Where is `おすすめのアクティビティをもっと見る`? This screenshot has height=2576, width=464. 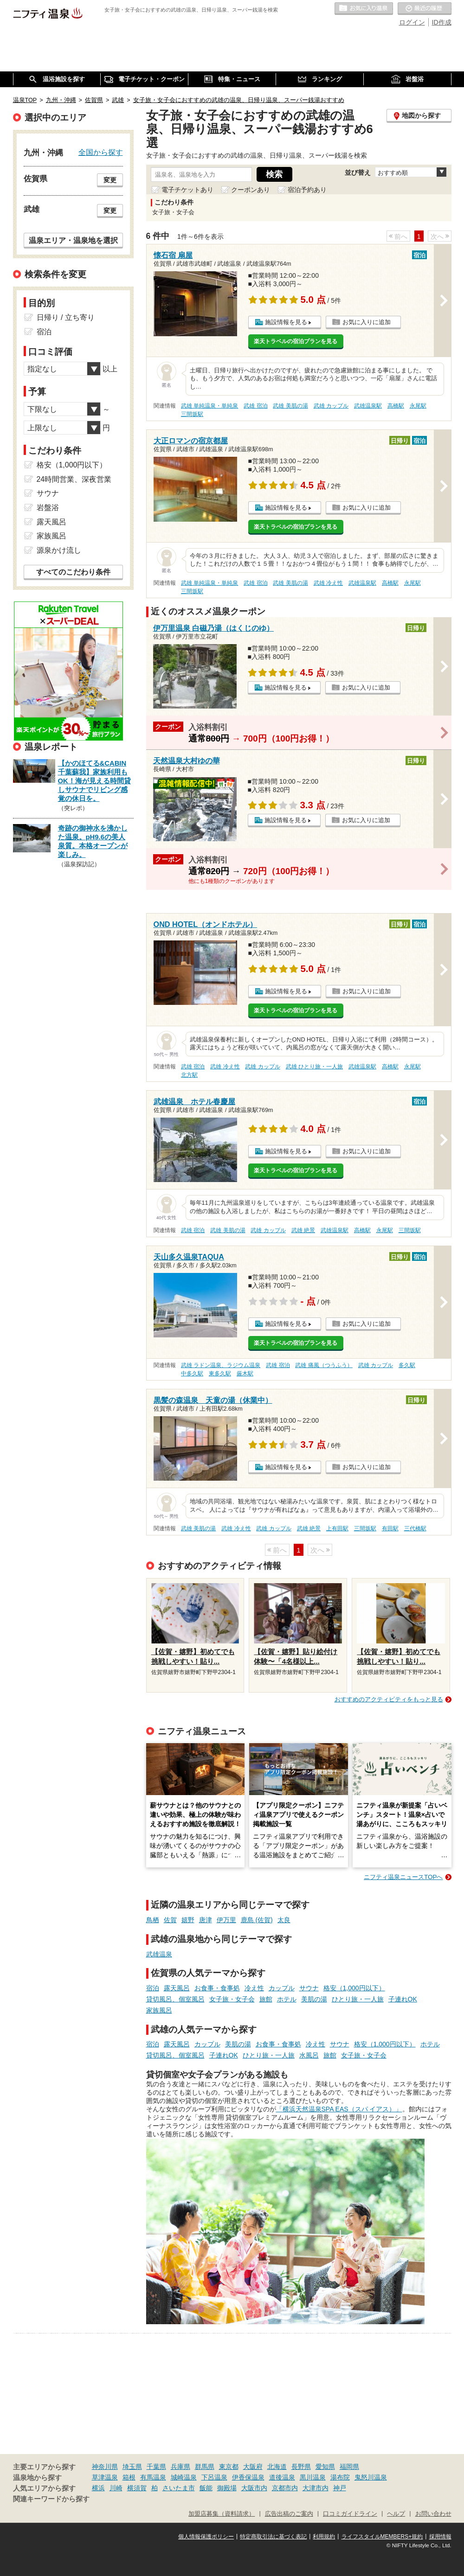 おすすめのアクティビティをもっと見る is located at coordinates (389, 1699).